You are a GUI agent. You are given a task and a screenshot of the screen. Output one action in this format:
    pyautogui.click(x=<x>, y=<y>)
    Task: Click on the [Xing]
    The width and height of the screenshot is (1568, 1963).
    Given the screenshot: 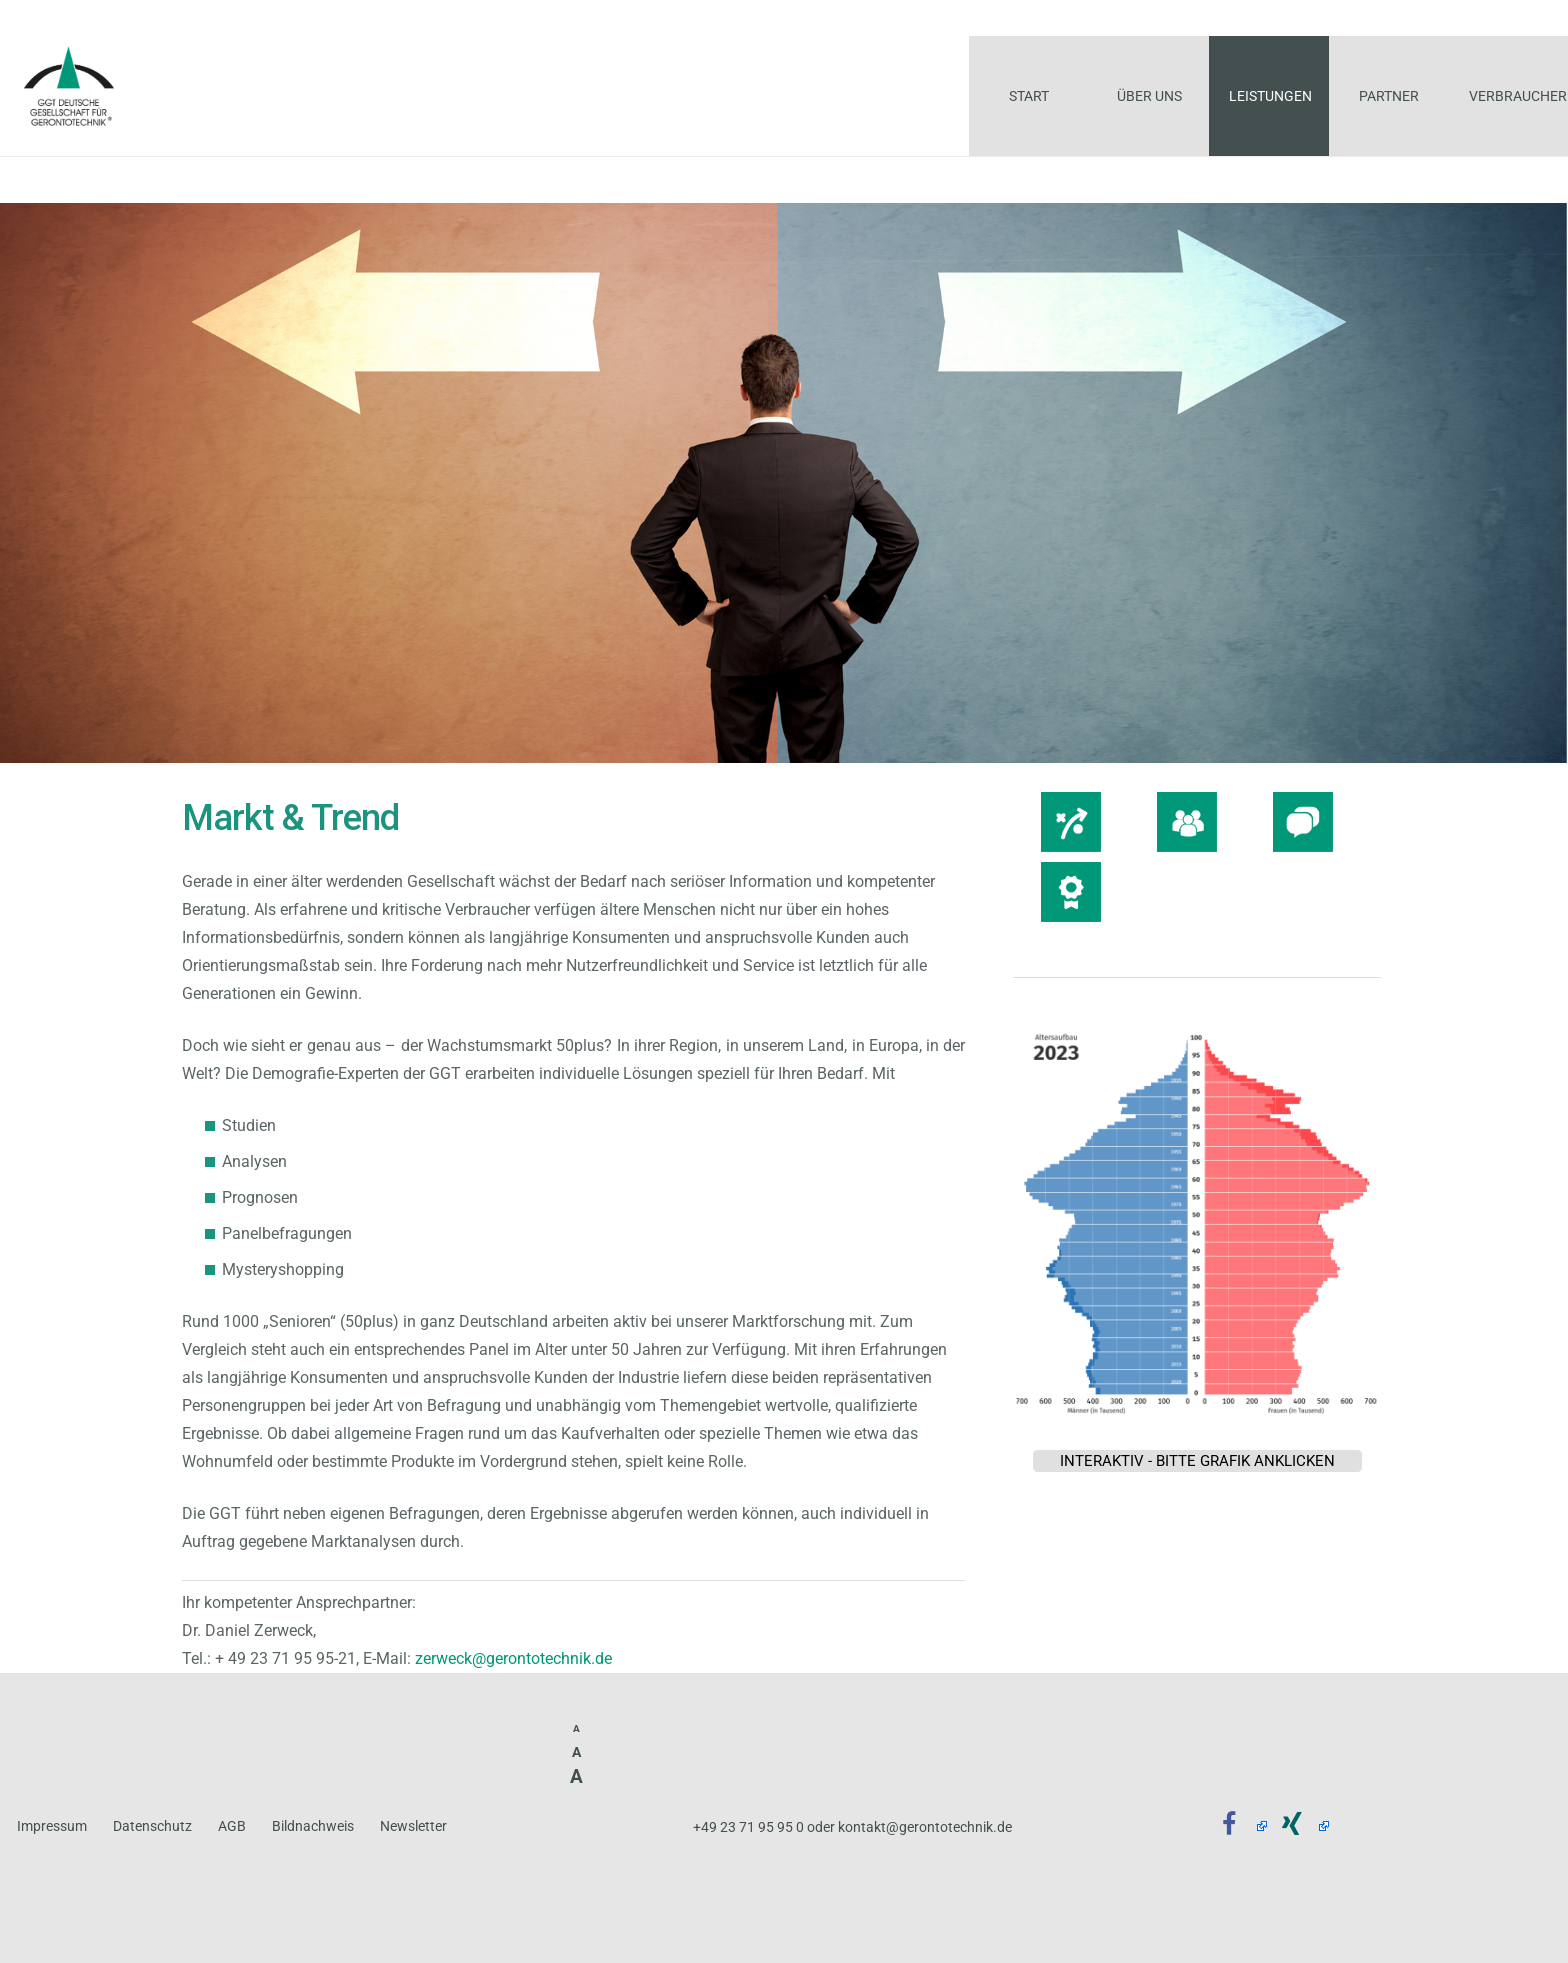 What is the action you would take?
    pyautogui.click(x=1298, y=1825)
    